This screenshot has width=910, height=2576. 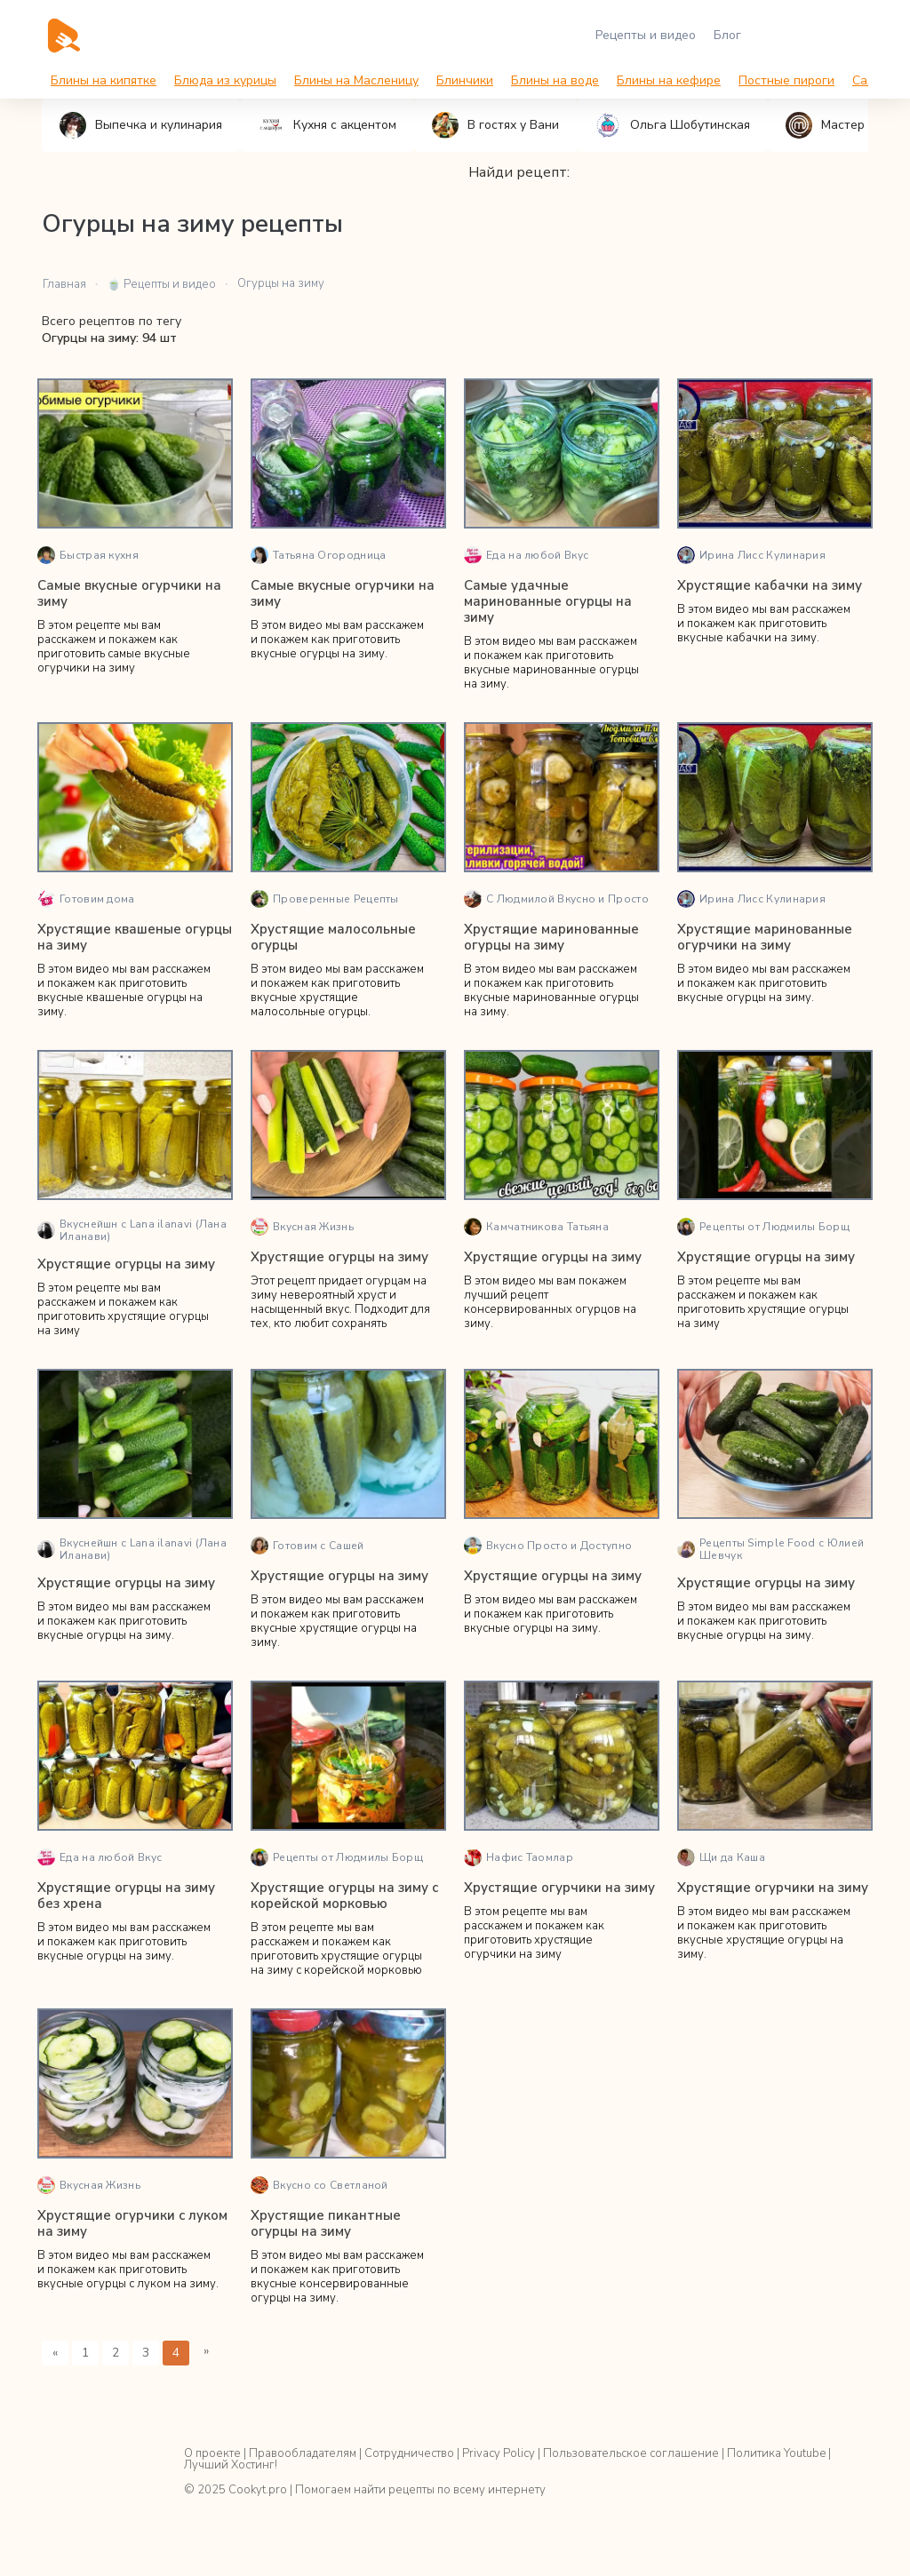 What do you see at coordinates (141, 125) in the screenshot?
I see `Выпечка и кулинария` at bounding box center [141, 125].